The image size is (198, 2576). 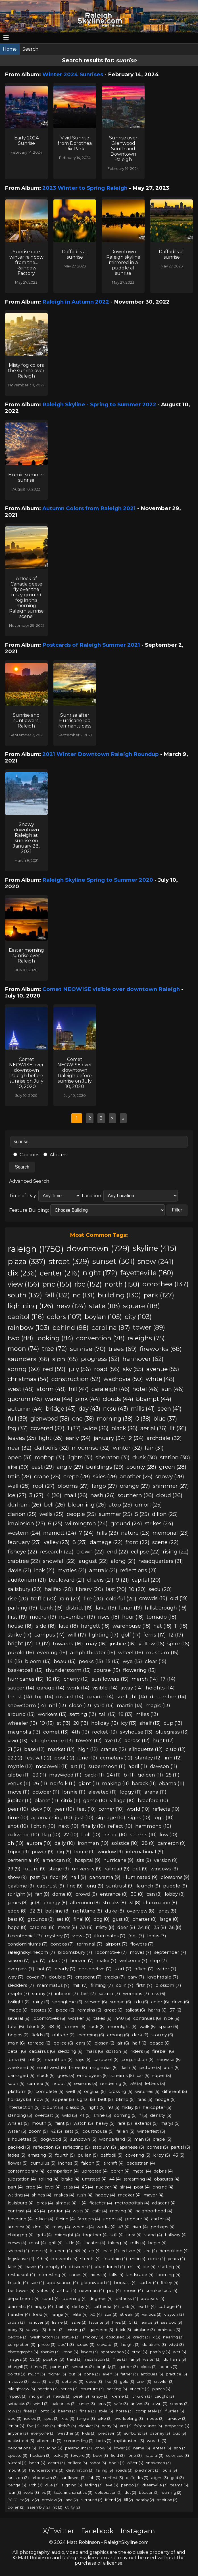 What do you see at coordinates (146, 1749) in the screenshot?
I see `silhouette (12)` at bounding box center [146, 1749].